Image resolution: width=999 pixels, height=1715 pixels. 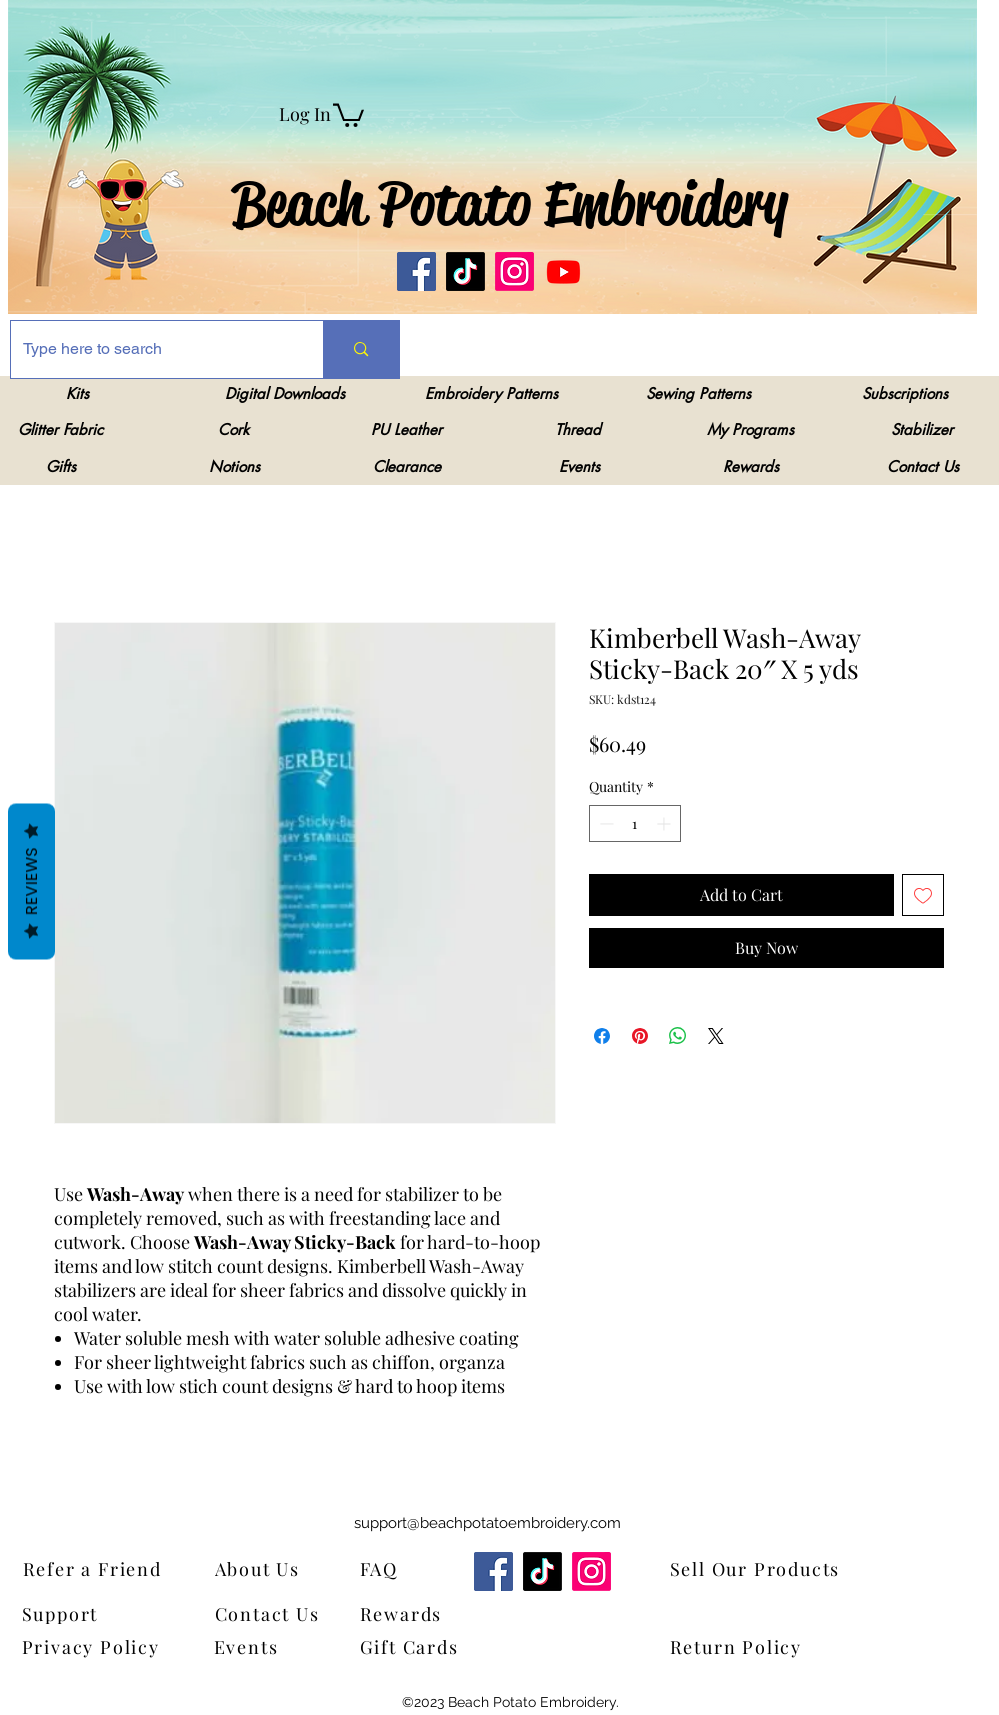 What do you see at coordinates (459, 1646) in the screenshot?
I see `[Gift Cards]` at bounding box center [459, 1646].